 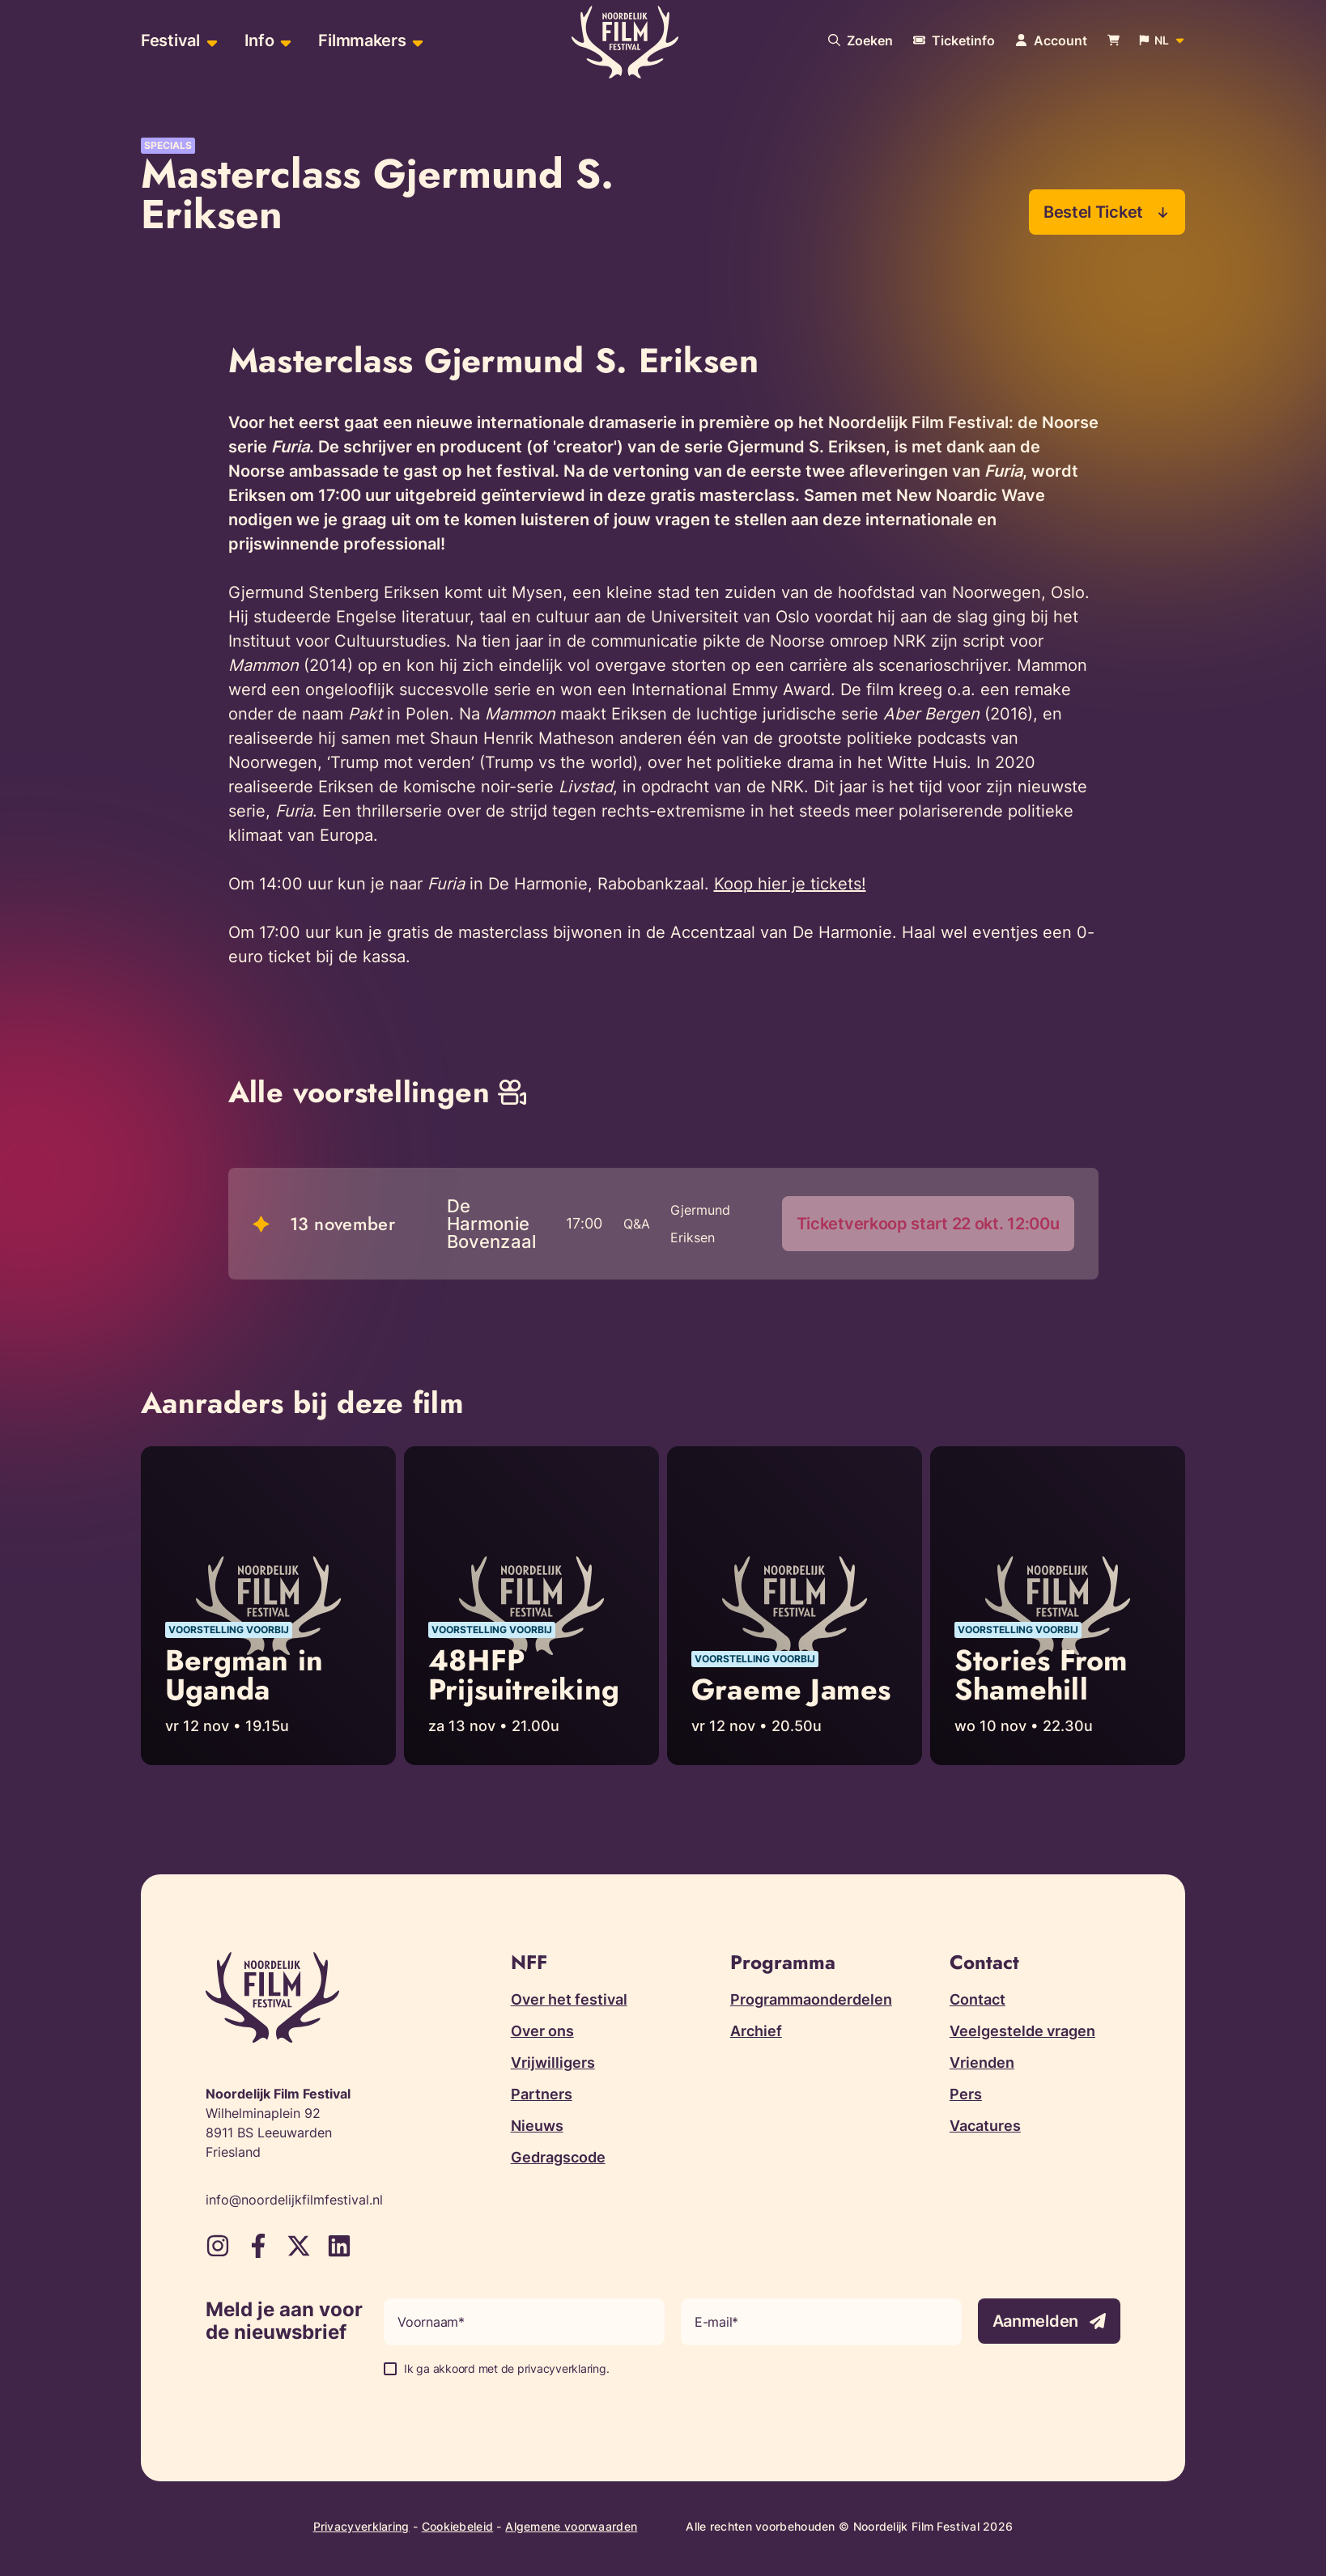 I want to click on Koop hier je tickets!, so click(x=790, y=883).